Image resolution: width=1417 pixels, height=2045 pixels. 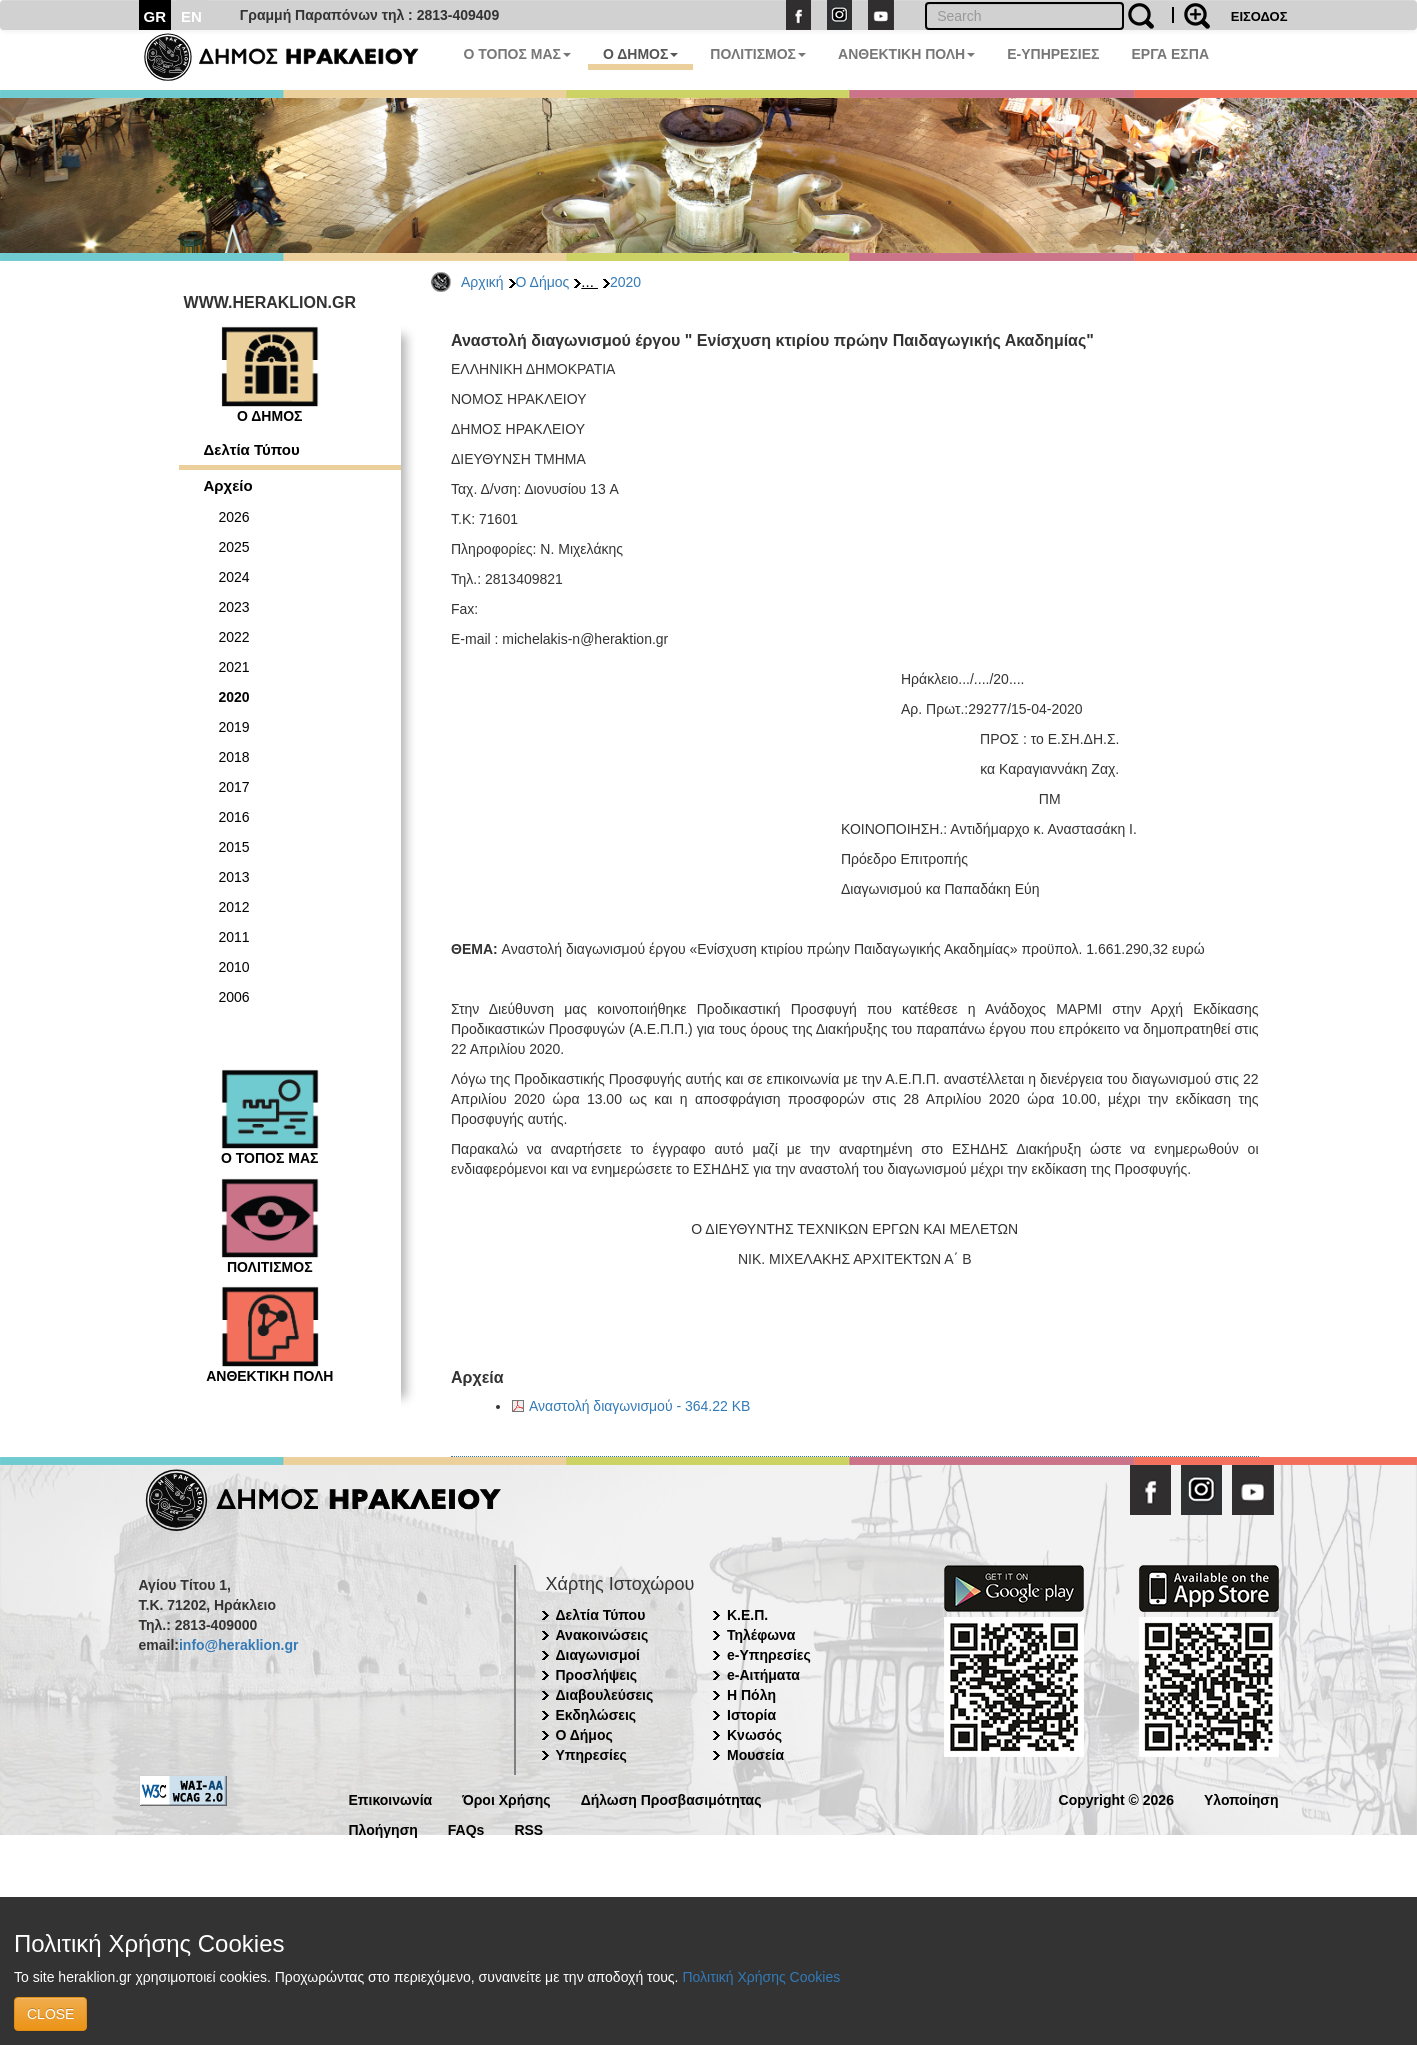 What do you see at coordinates (234, 787) in the screenshot?
I see `2017` at bounding box center [234, 787].